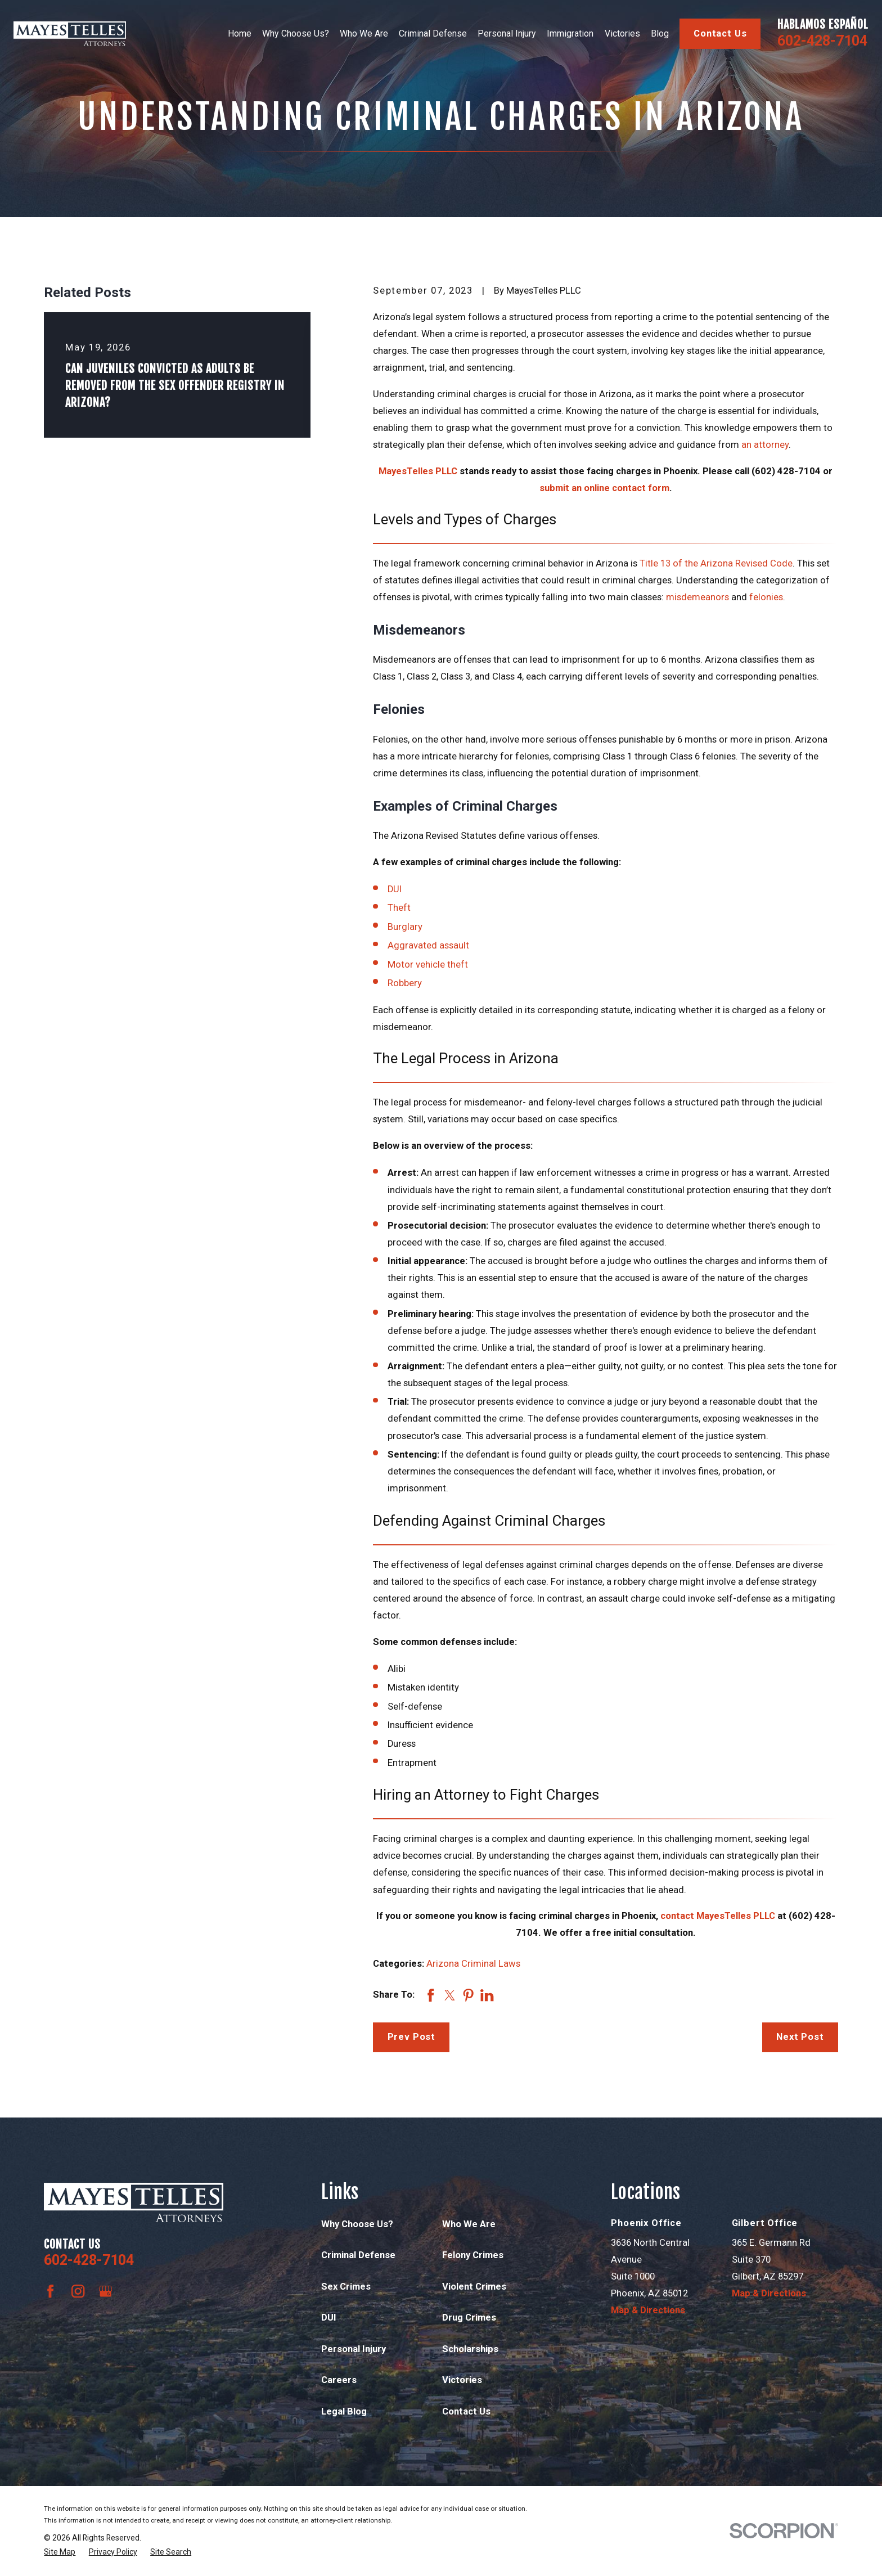 Image resolution: width=882 pixels, height=2576 pixels. What do you see at coordinates (412, 2036) in the screenshot?
I see `Prev Post` at bounding box center [412, 2036].